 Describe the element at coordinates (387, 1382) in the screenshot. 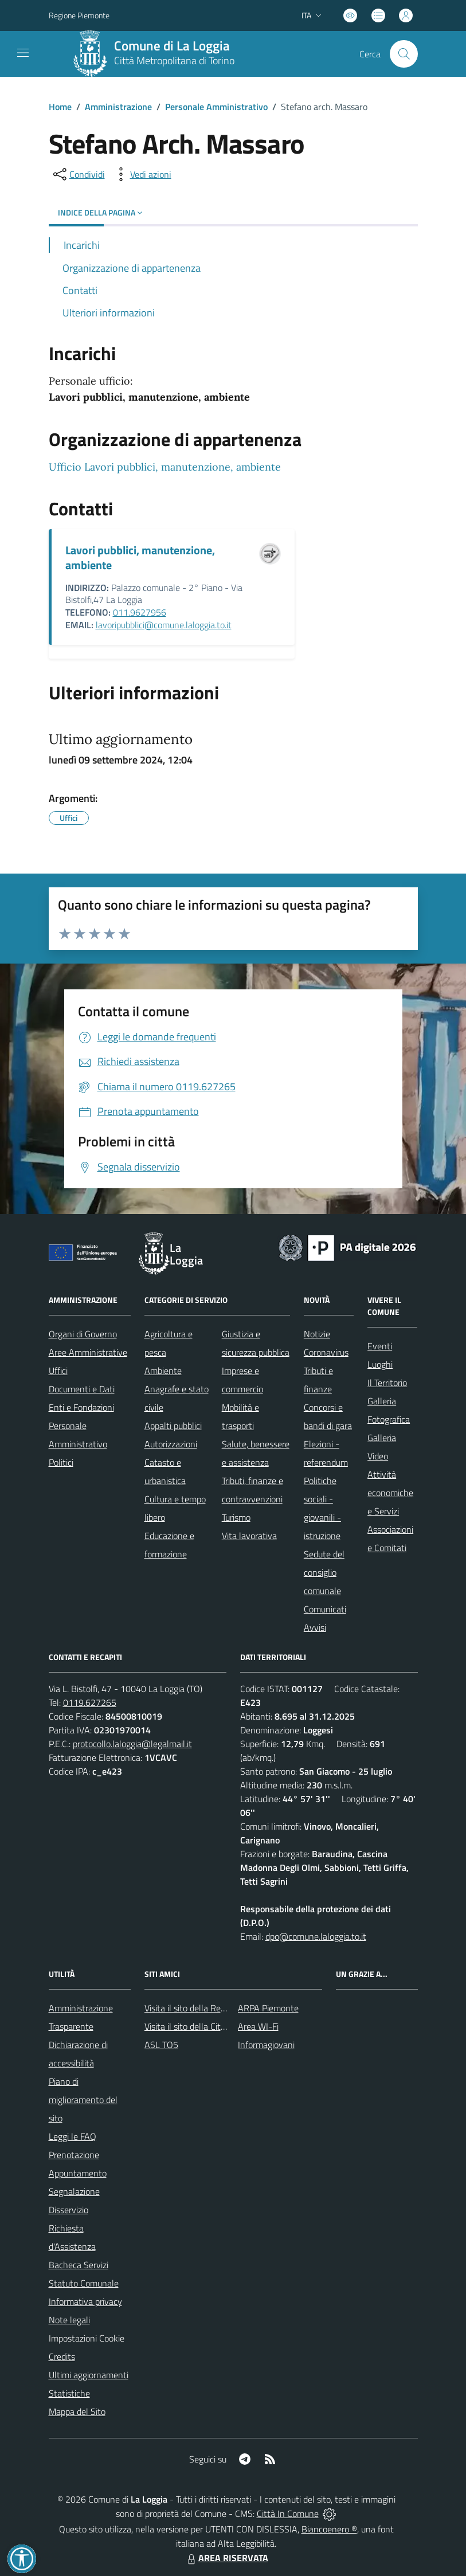

I see `Il Territorio` at that location.